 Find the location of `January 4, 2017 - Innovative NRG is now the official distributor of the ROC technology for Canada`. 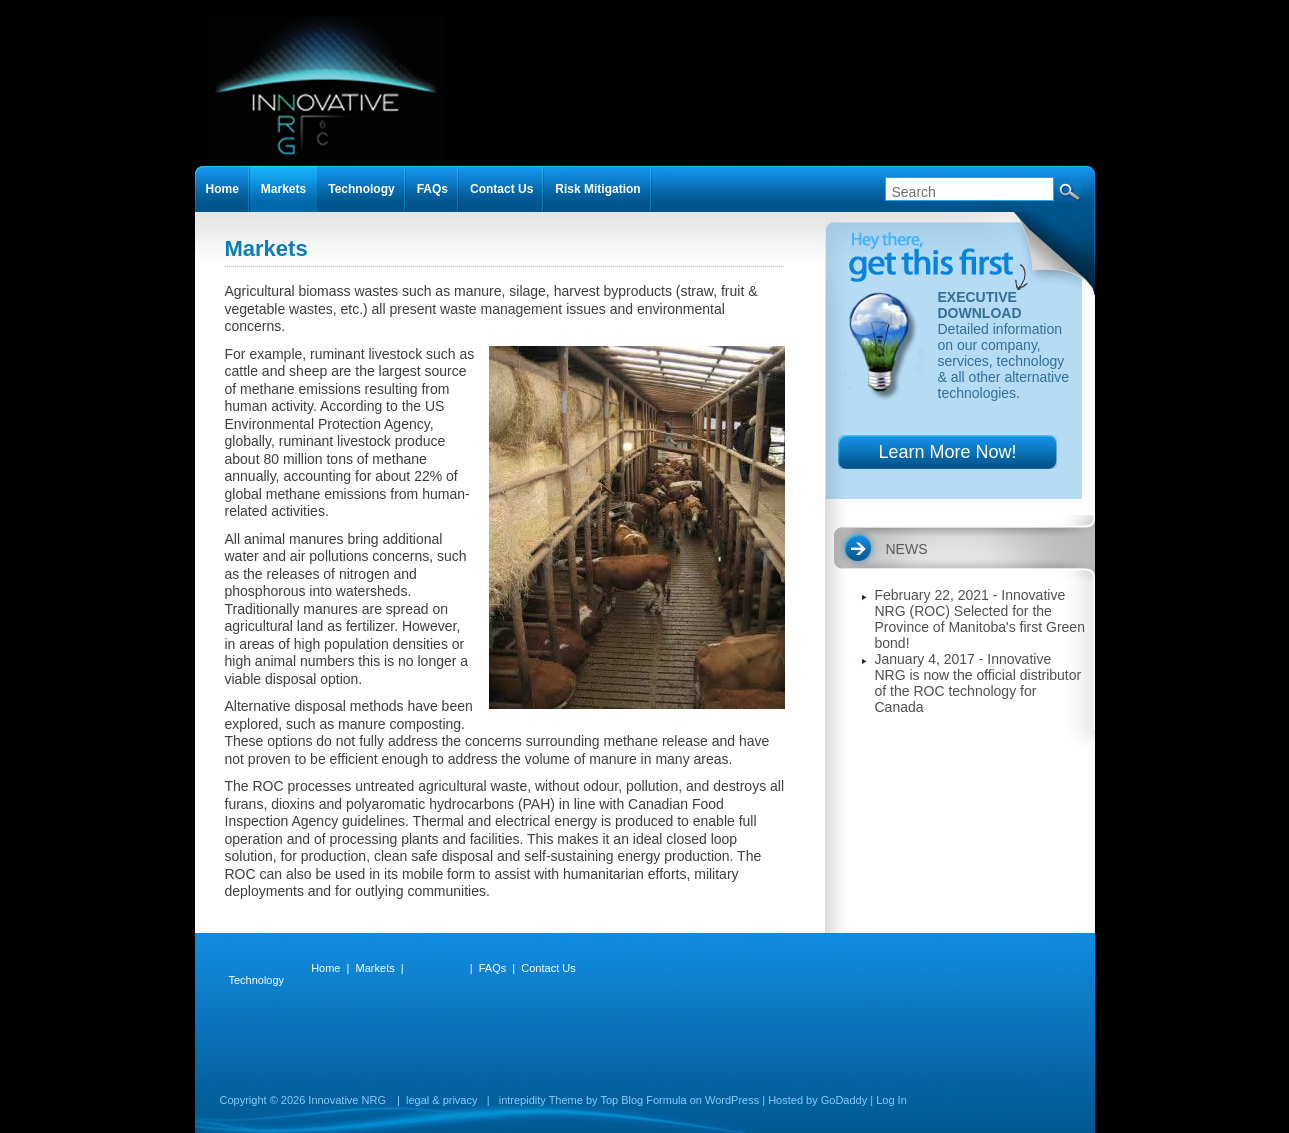

January 4, 2017 - Innovative NRG is now the official distributor of the ROC technology for Canada is located at coordinates (978, 683).